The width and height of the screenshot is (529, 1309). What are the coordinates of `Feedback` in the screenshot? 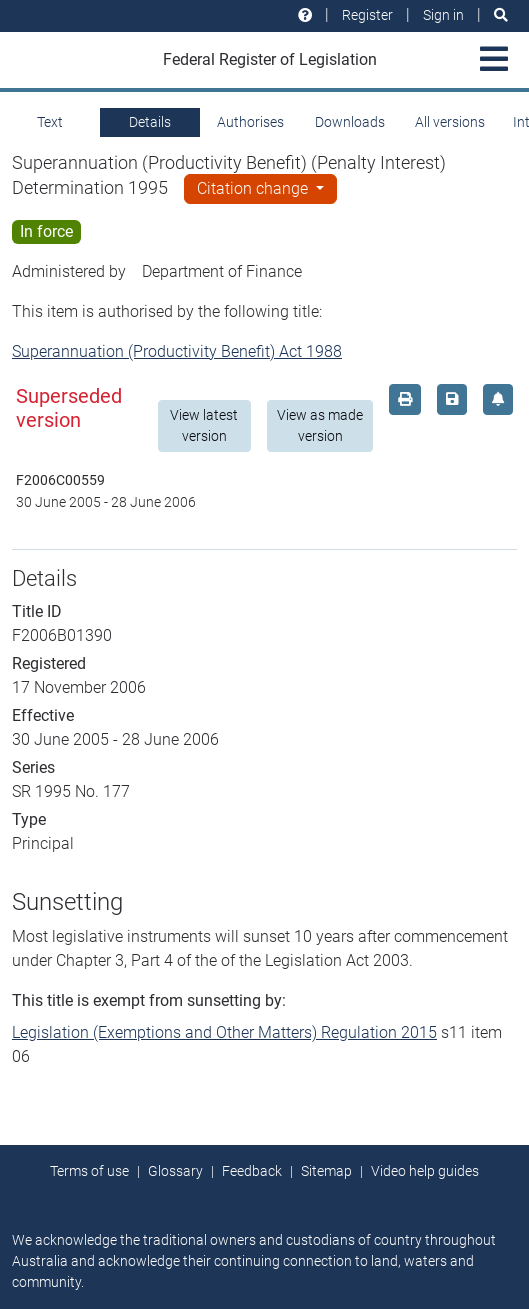 It's located at (252, 1171).